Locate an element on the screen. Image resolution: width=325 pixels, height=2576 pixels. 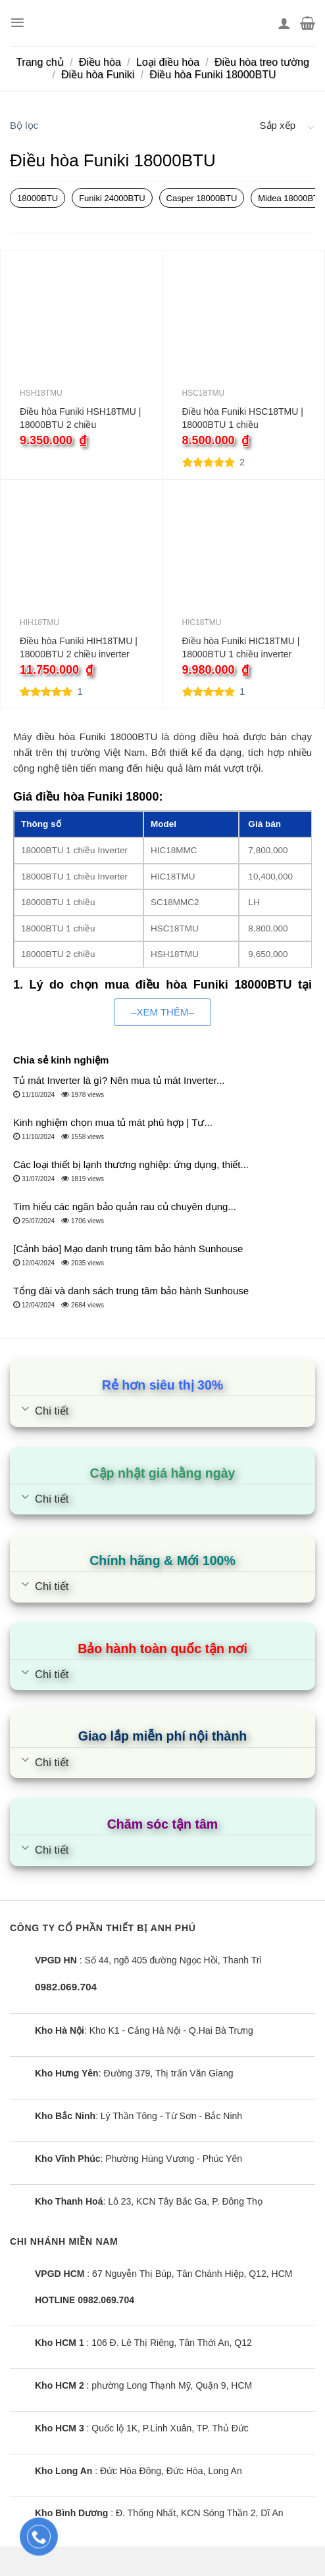
[Menu] is located at coordinates (17, 22).